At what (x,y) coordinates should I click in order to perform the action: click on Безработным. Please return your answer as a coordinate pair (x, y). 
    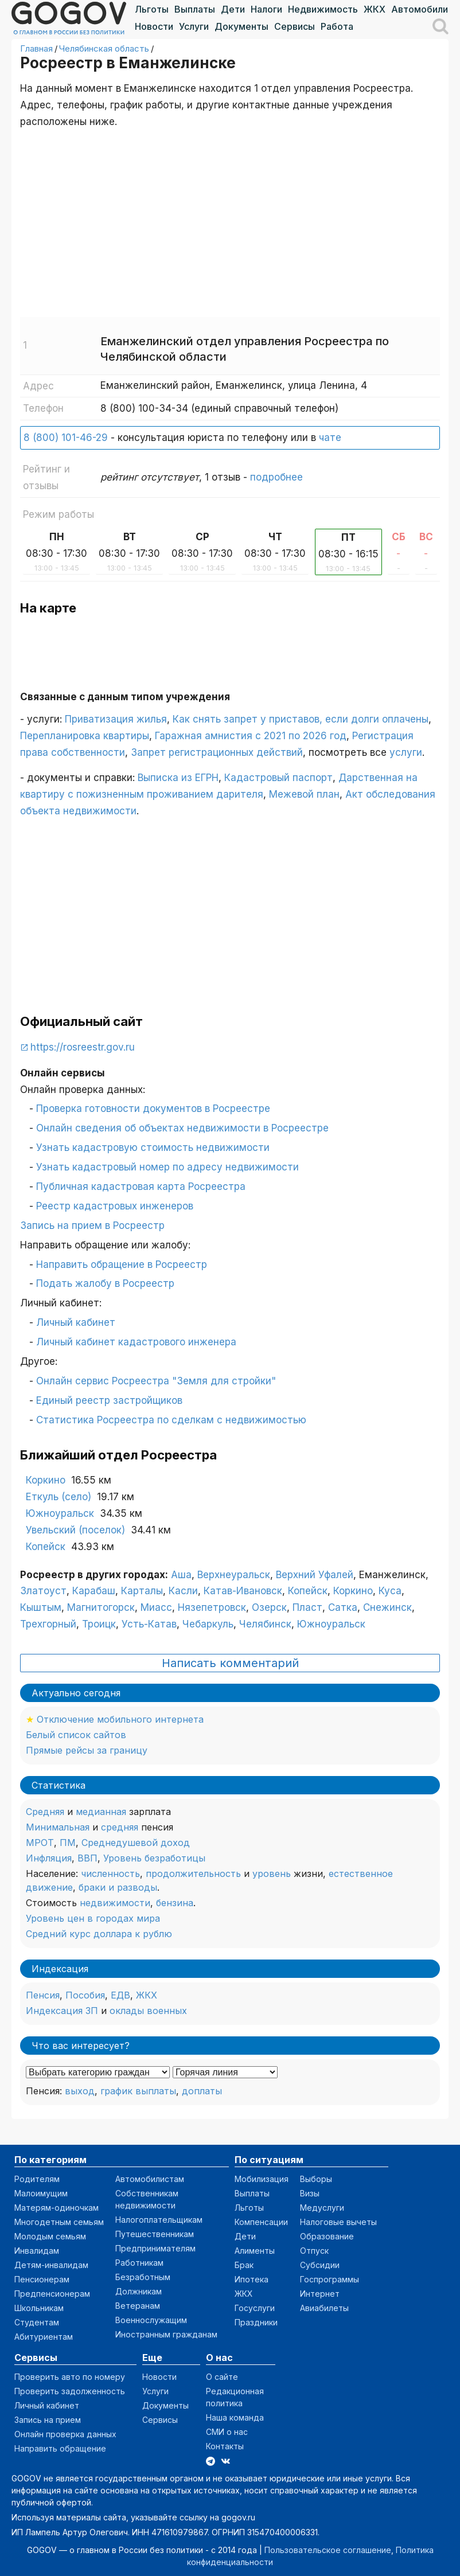
    Looking at the image, I should click on (142, 2277).